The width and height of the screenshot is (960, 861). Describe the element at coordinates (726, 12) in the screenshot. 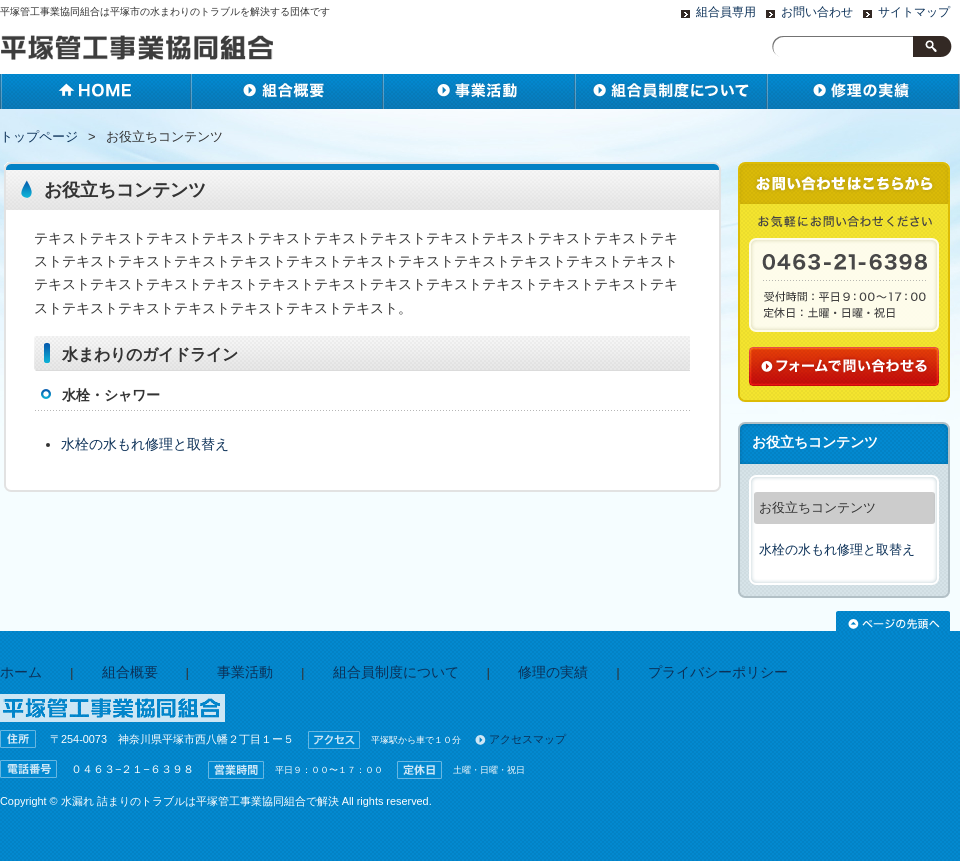

I see `組合員専用` at that location.